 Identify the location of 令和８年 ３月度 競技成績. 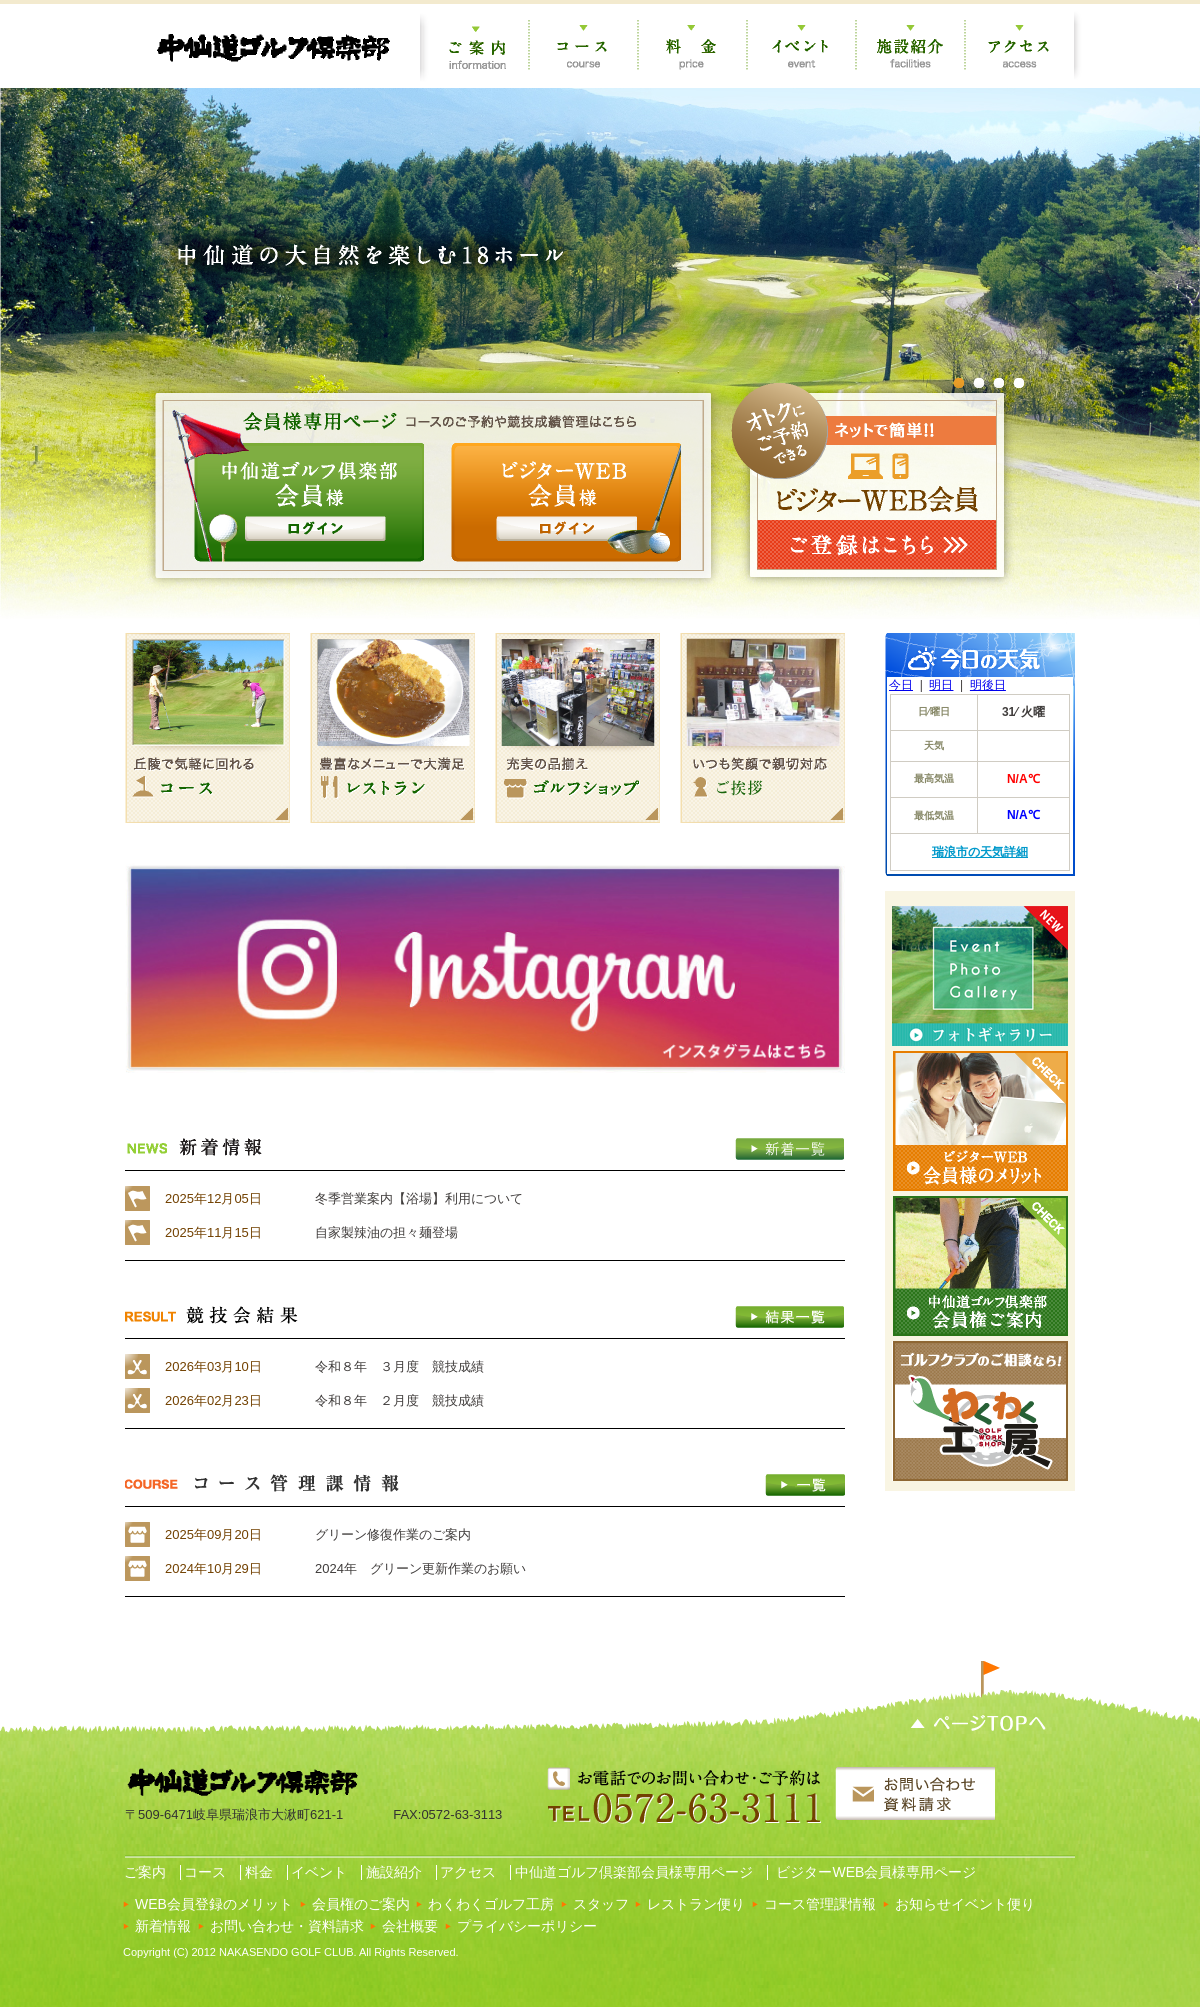
(399, 1366).